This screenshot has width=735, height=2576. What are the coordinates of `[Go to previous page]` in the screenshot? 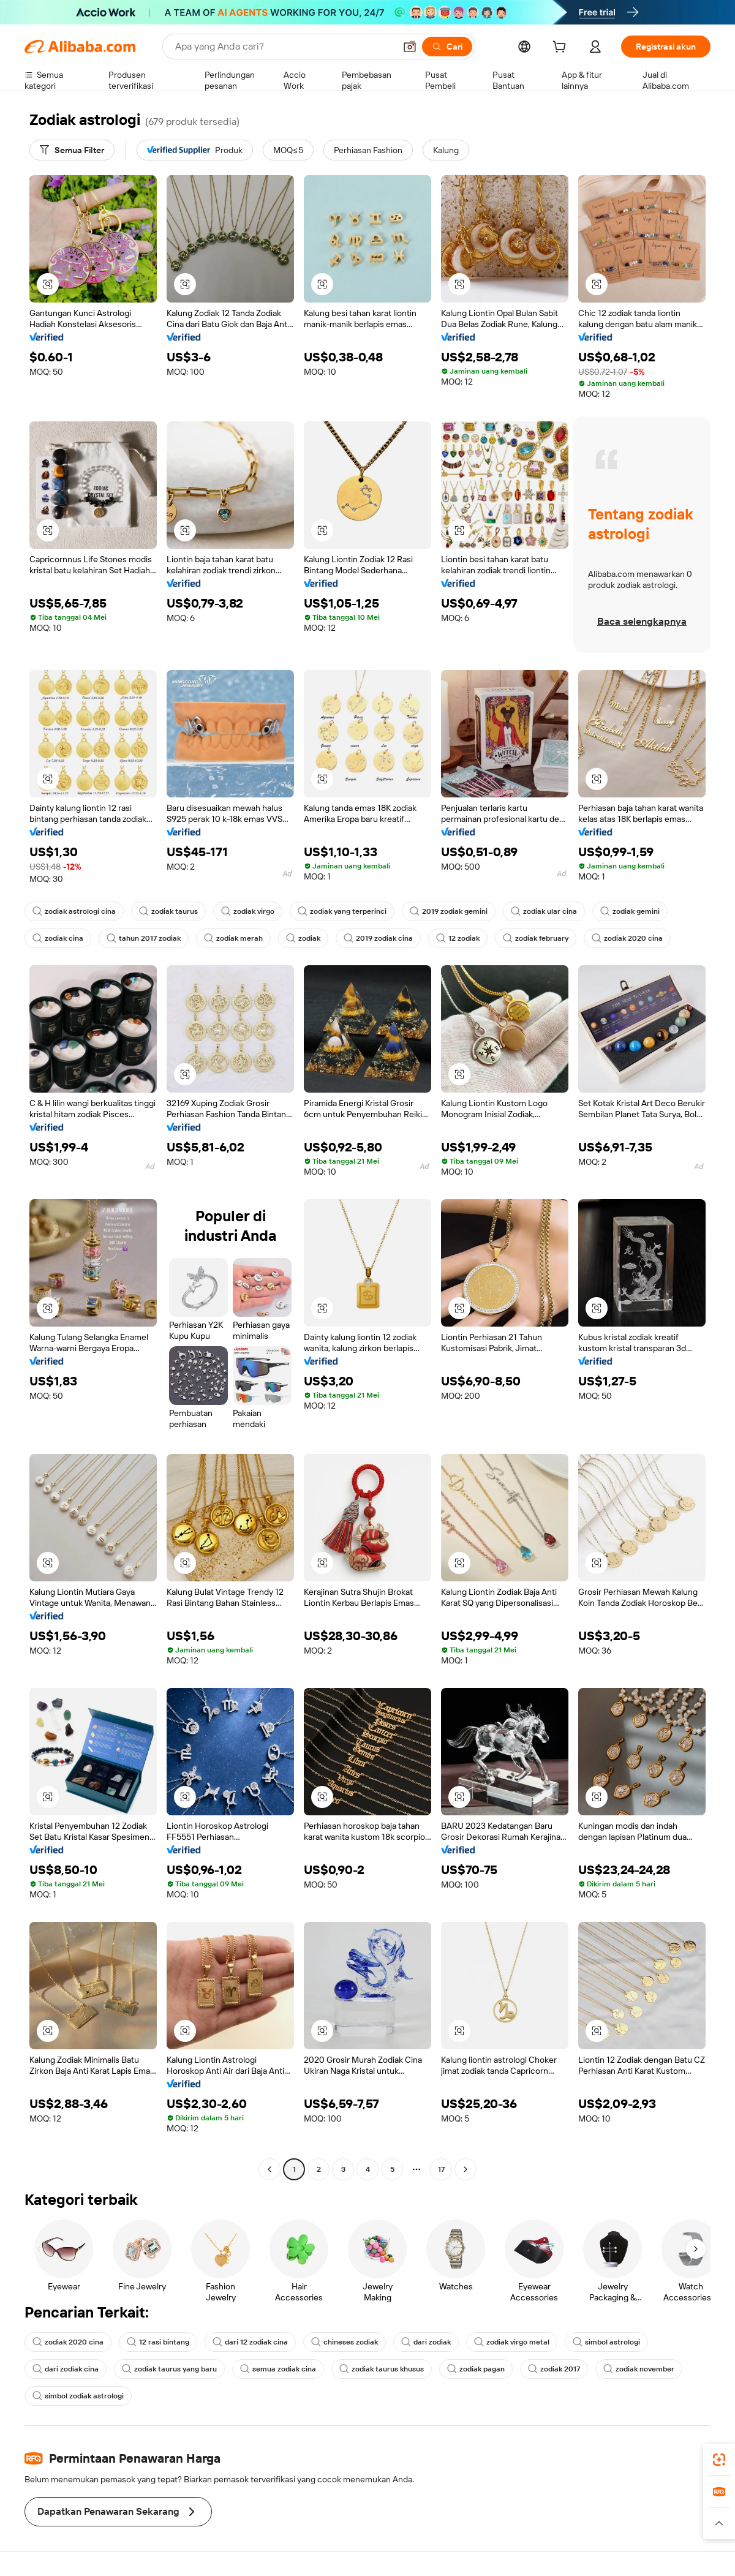 It's located at (269, 2169).